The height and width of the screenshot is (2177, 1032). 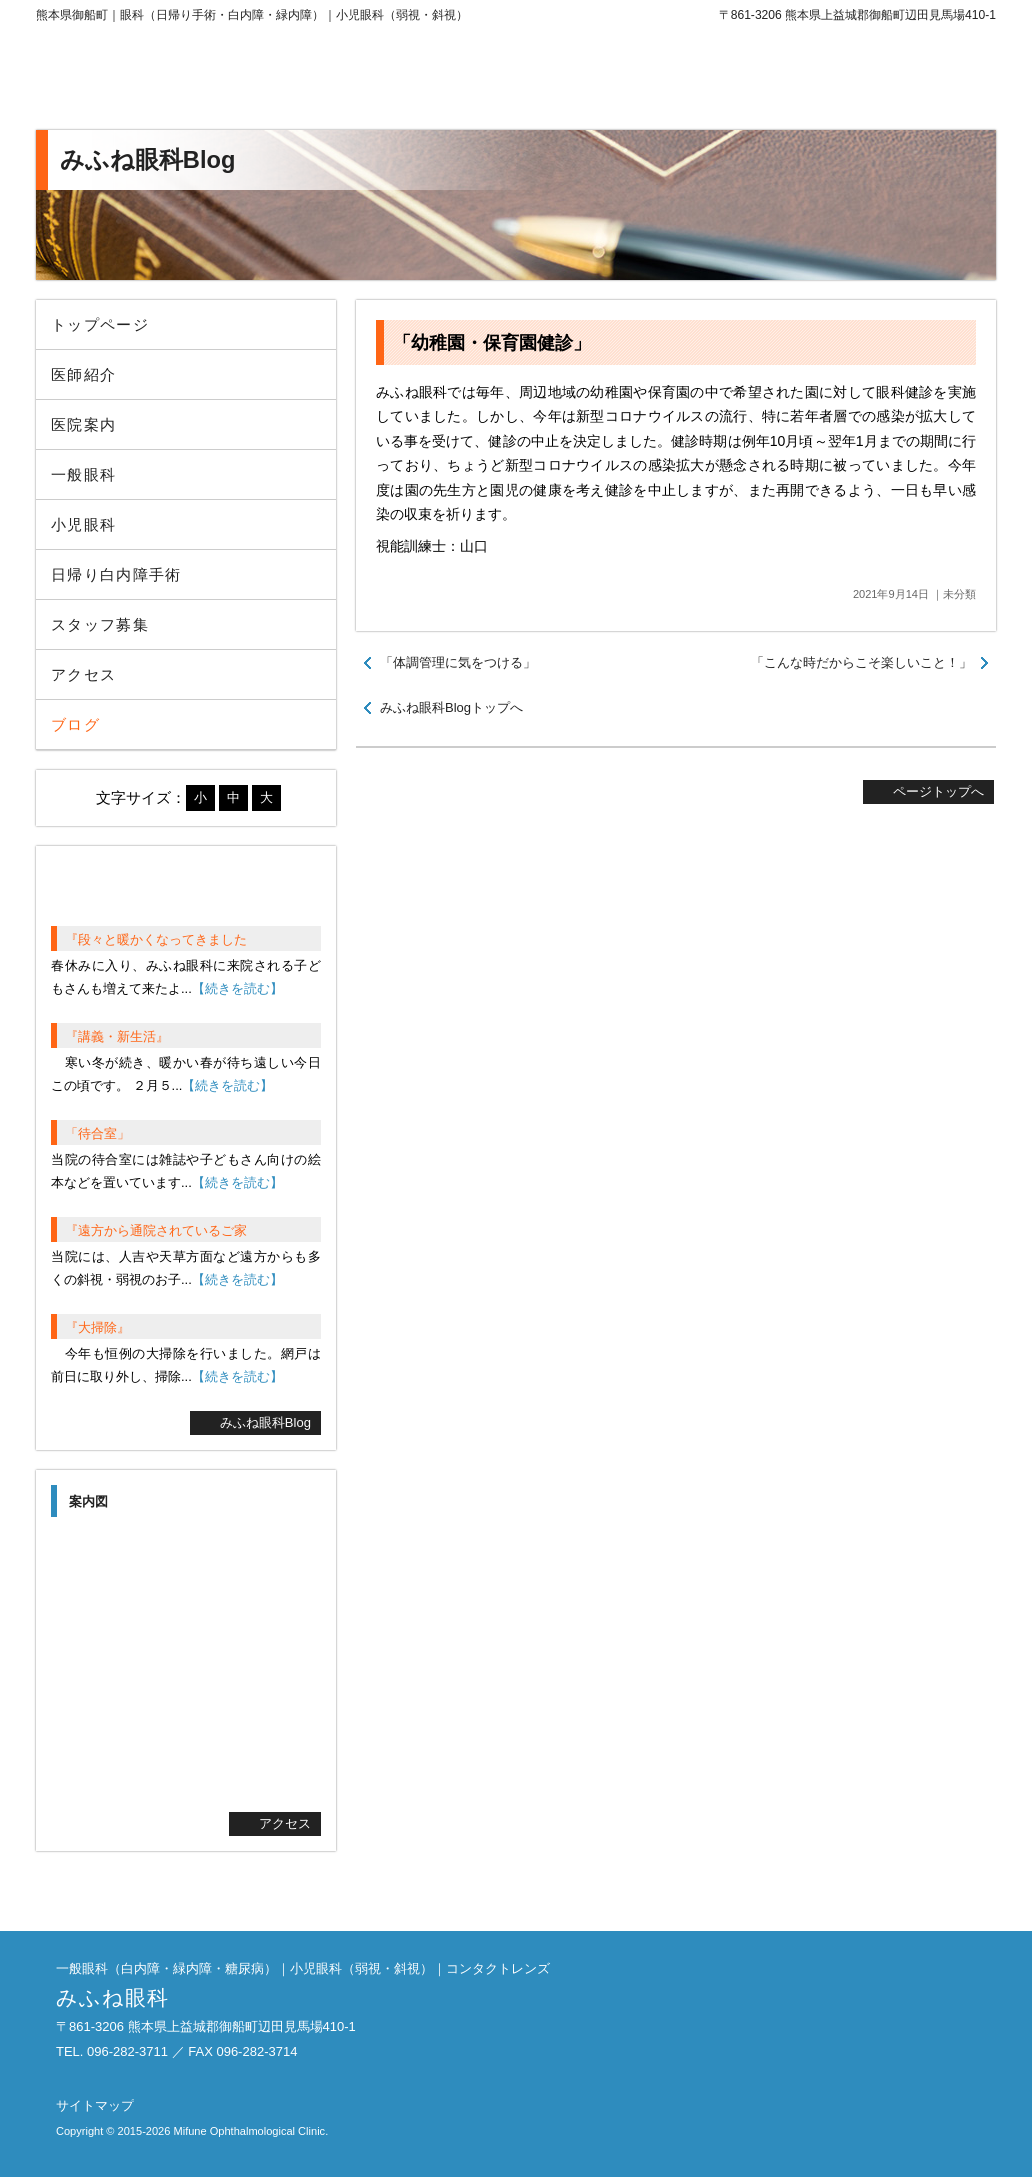 What do you see at coordinates (458, 662) in the screenshot?
I see `「体調管理に気をつける」` at bounding box center [458, 662].